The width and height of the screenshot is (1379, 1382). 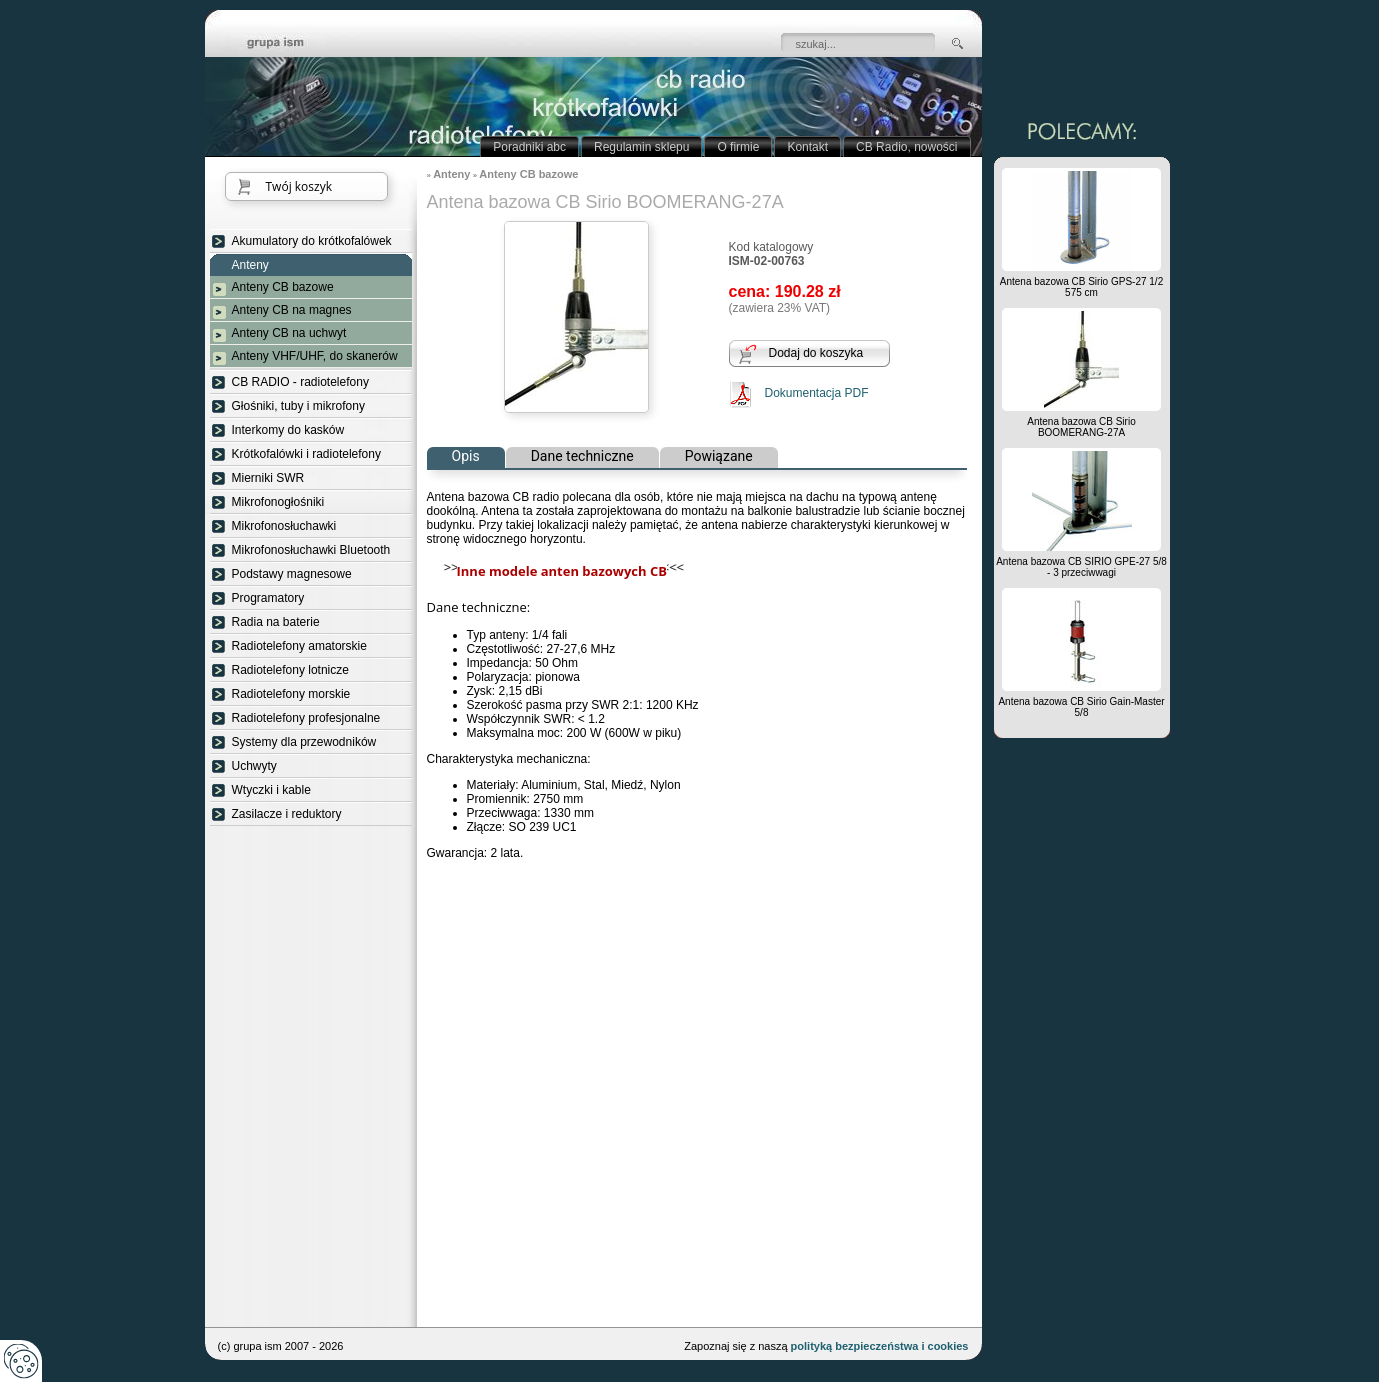 What do you see at coordinates (306, 718) in the screenshot?
I see `Radiotelefony profesjonalne` at bounding box center [306, 718].